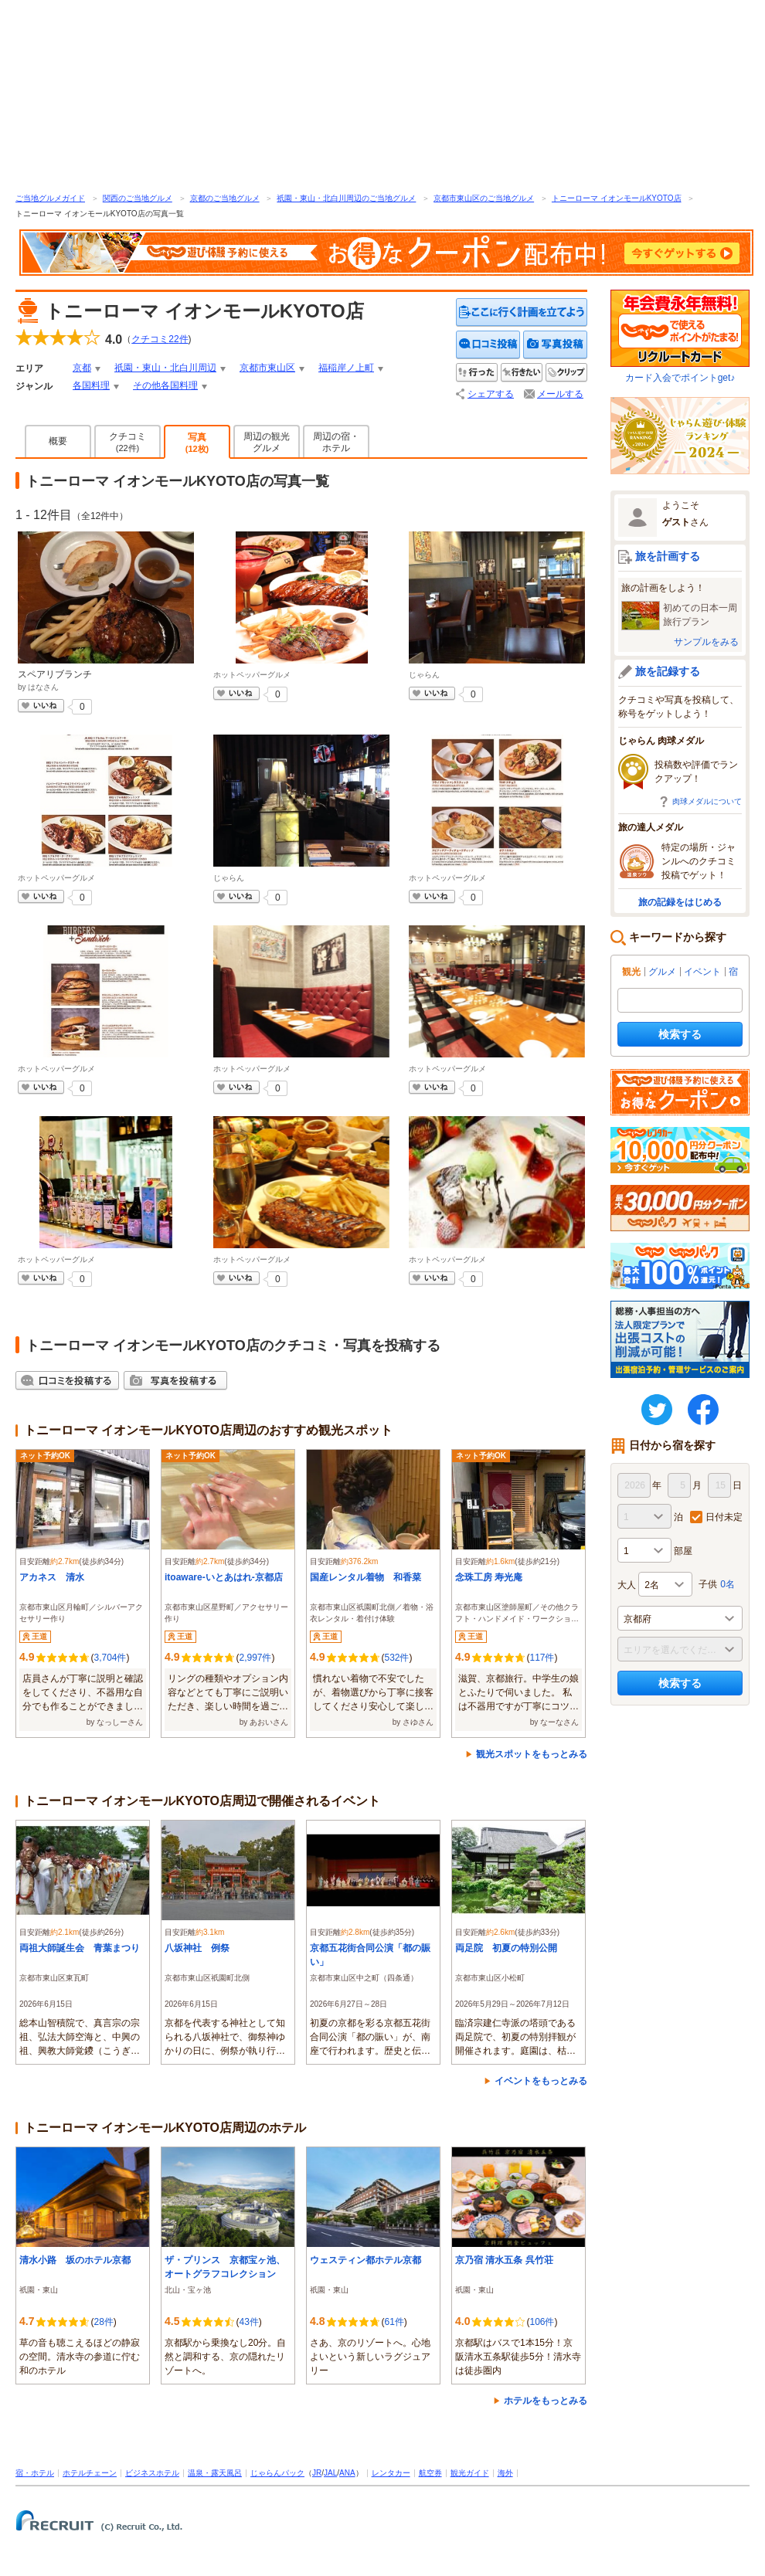 The height and width of the screenshot is (2576, 765). Describe the element at coordinates (159, 339) in the screenshot. I see `クチコミ件` at that location.